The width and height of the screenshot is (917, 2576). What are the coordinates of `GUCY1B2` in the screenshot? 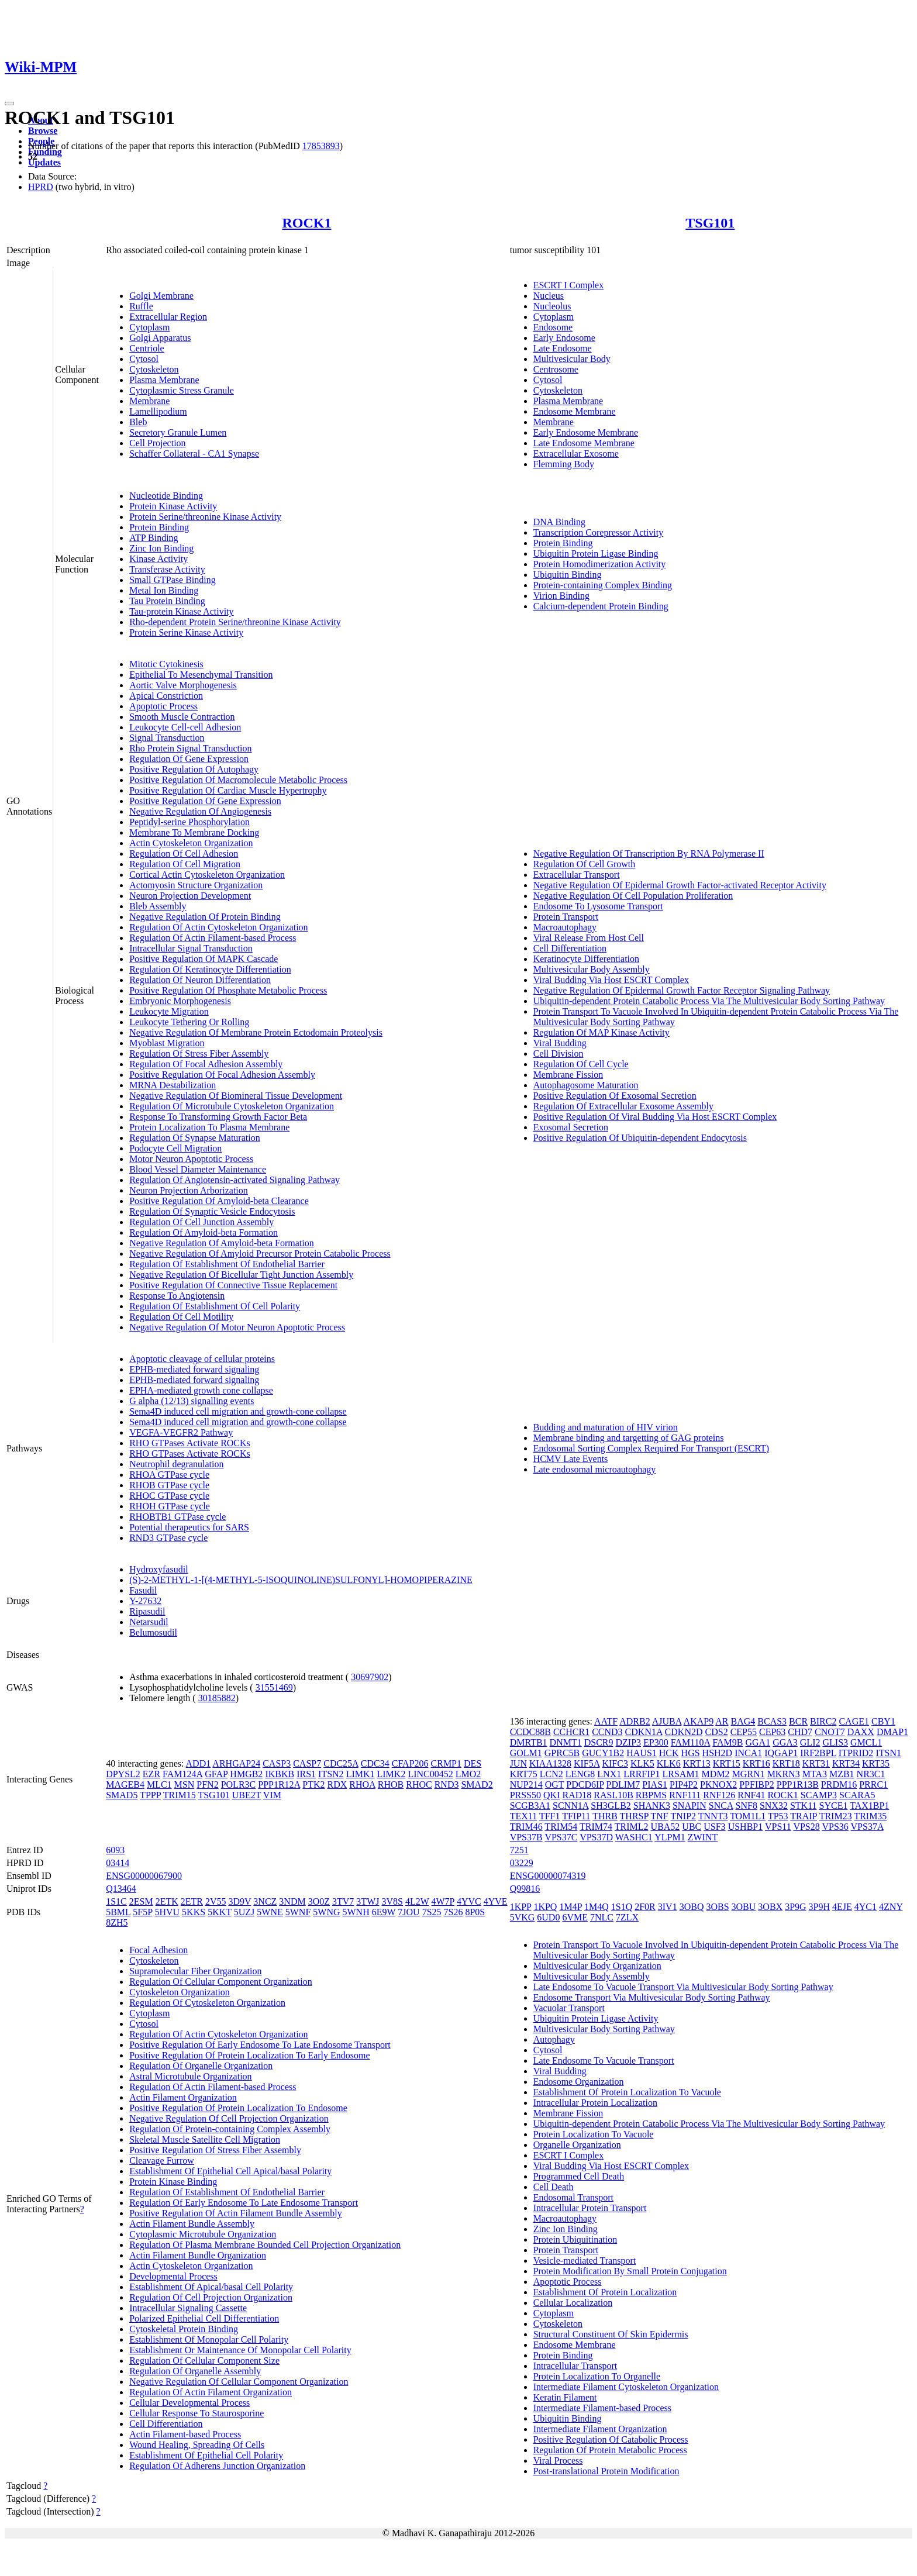 It's located at (603, 1753).